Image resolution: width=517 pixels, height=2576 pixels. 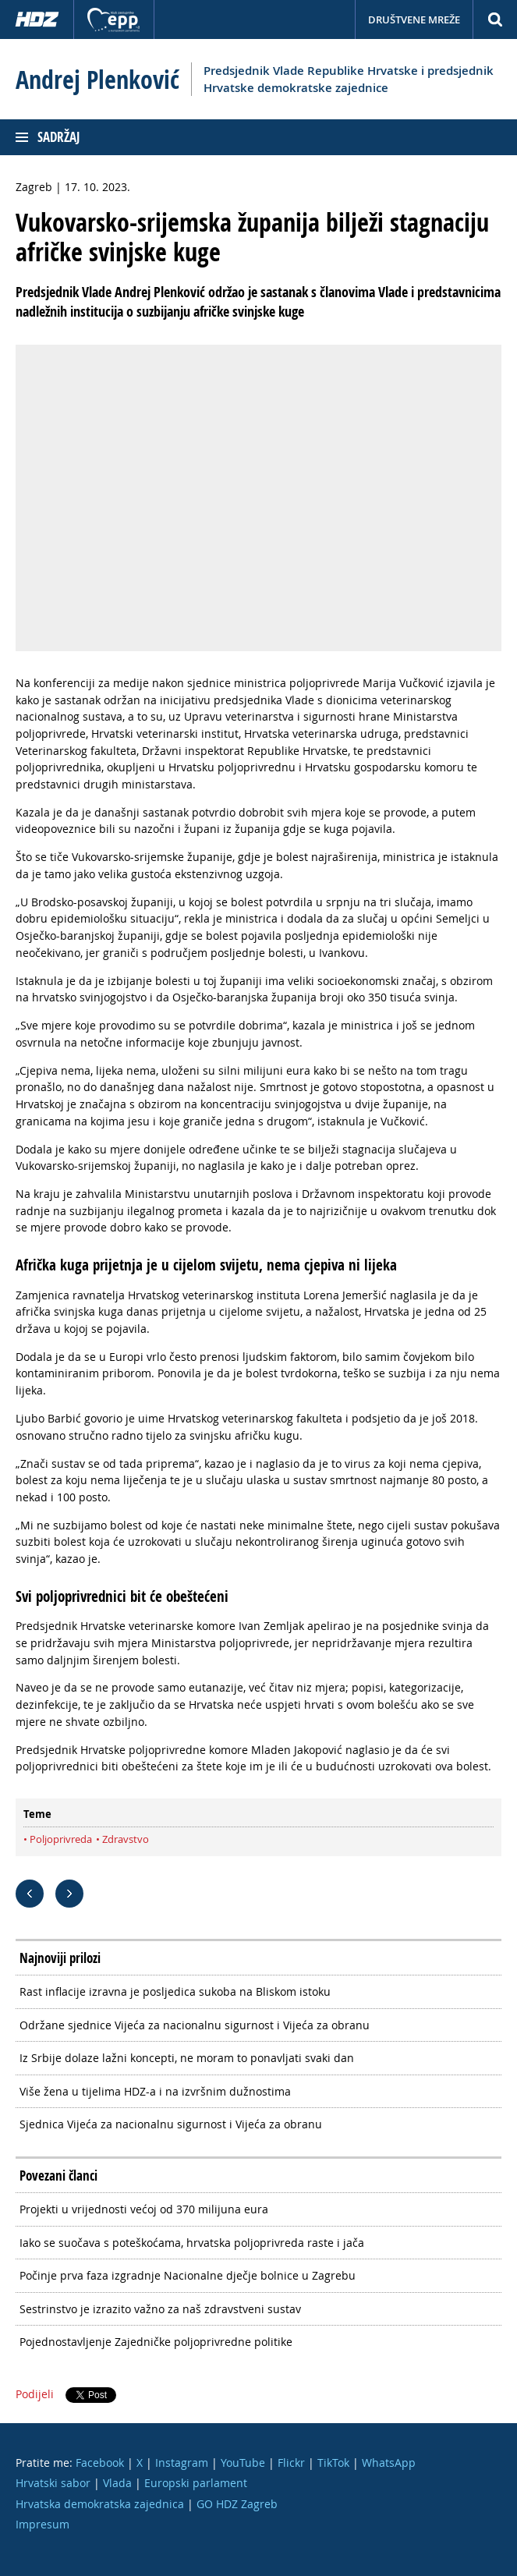 I want to click on Vlada, so click(x=117, y=2482).